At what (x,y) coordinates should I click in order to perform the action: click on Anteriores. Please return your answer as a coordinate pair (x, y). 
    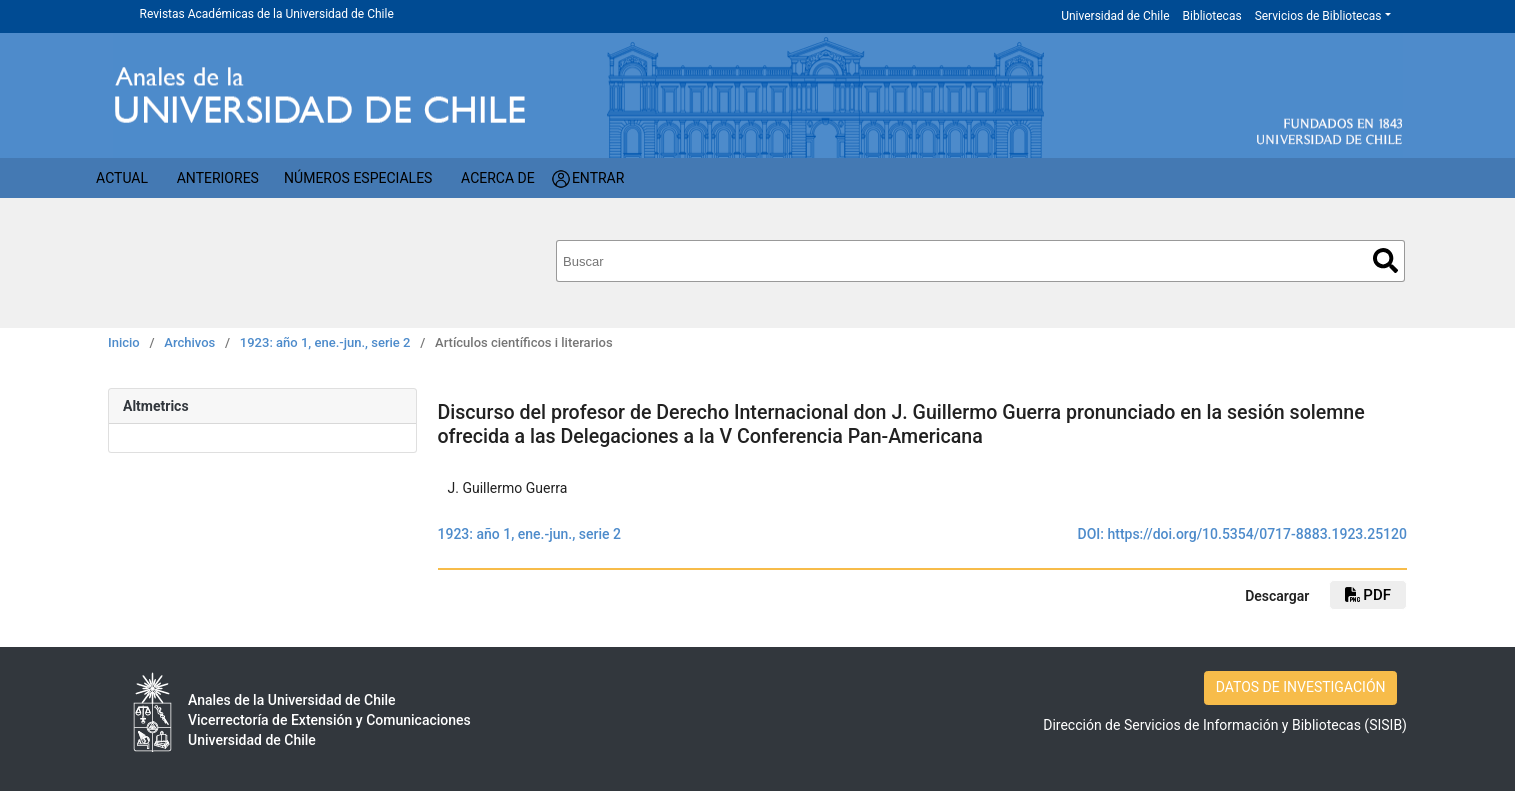
    Looking at the image, I should click on (218, 178).